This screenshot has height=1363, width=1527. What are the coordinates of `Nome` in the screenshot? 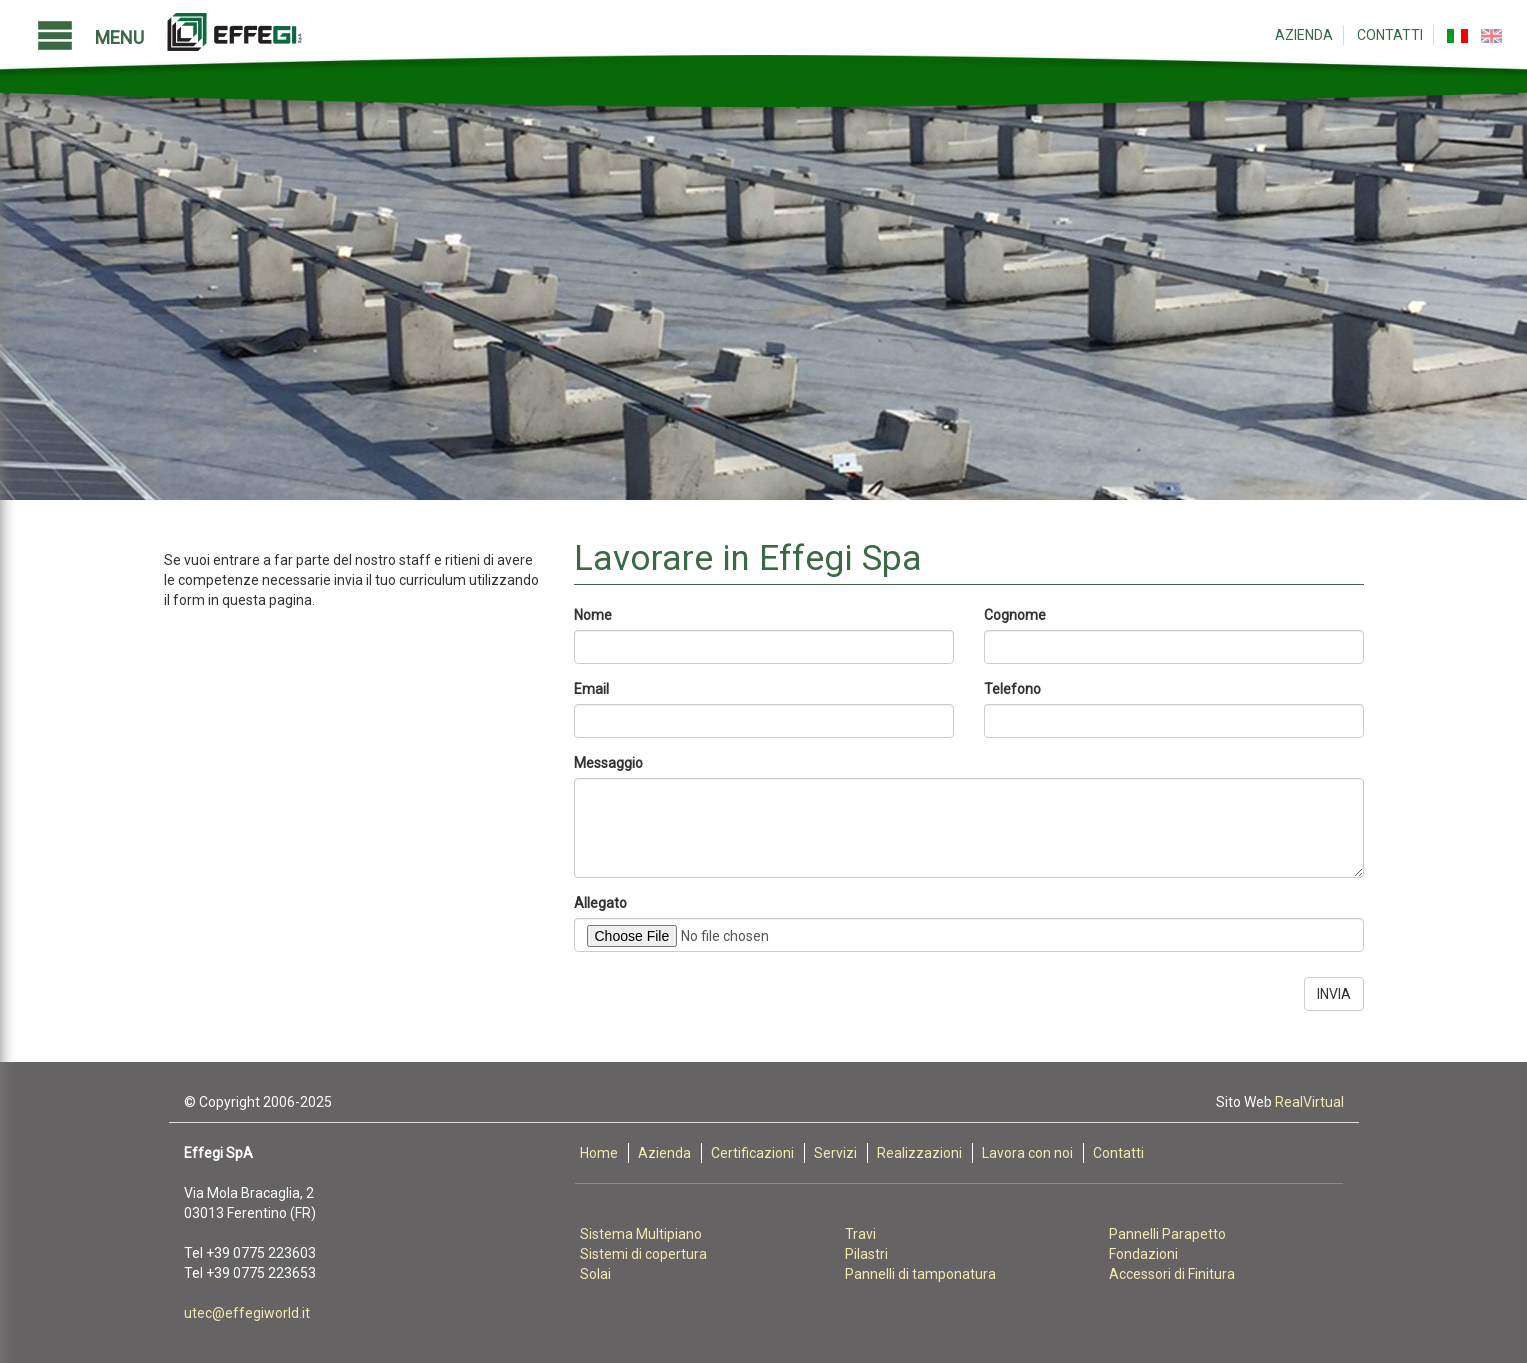 It's located at (593, 615).